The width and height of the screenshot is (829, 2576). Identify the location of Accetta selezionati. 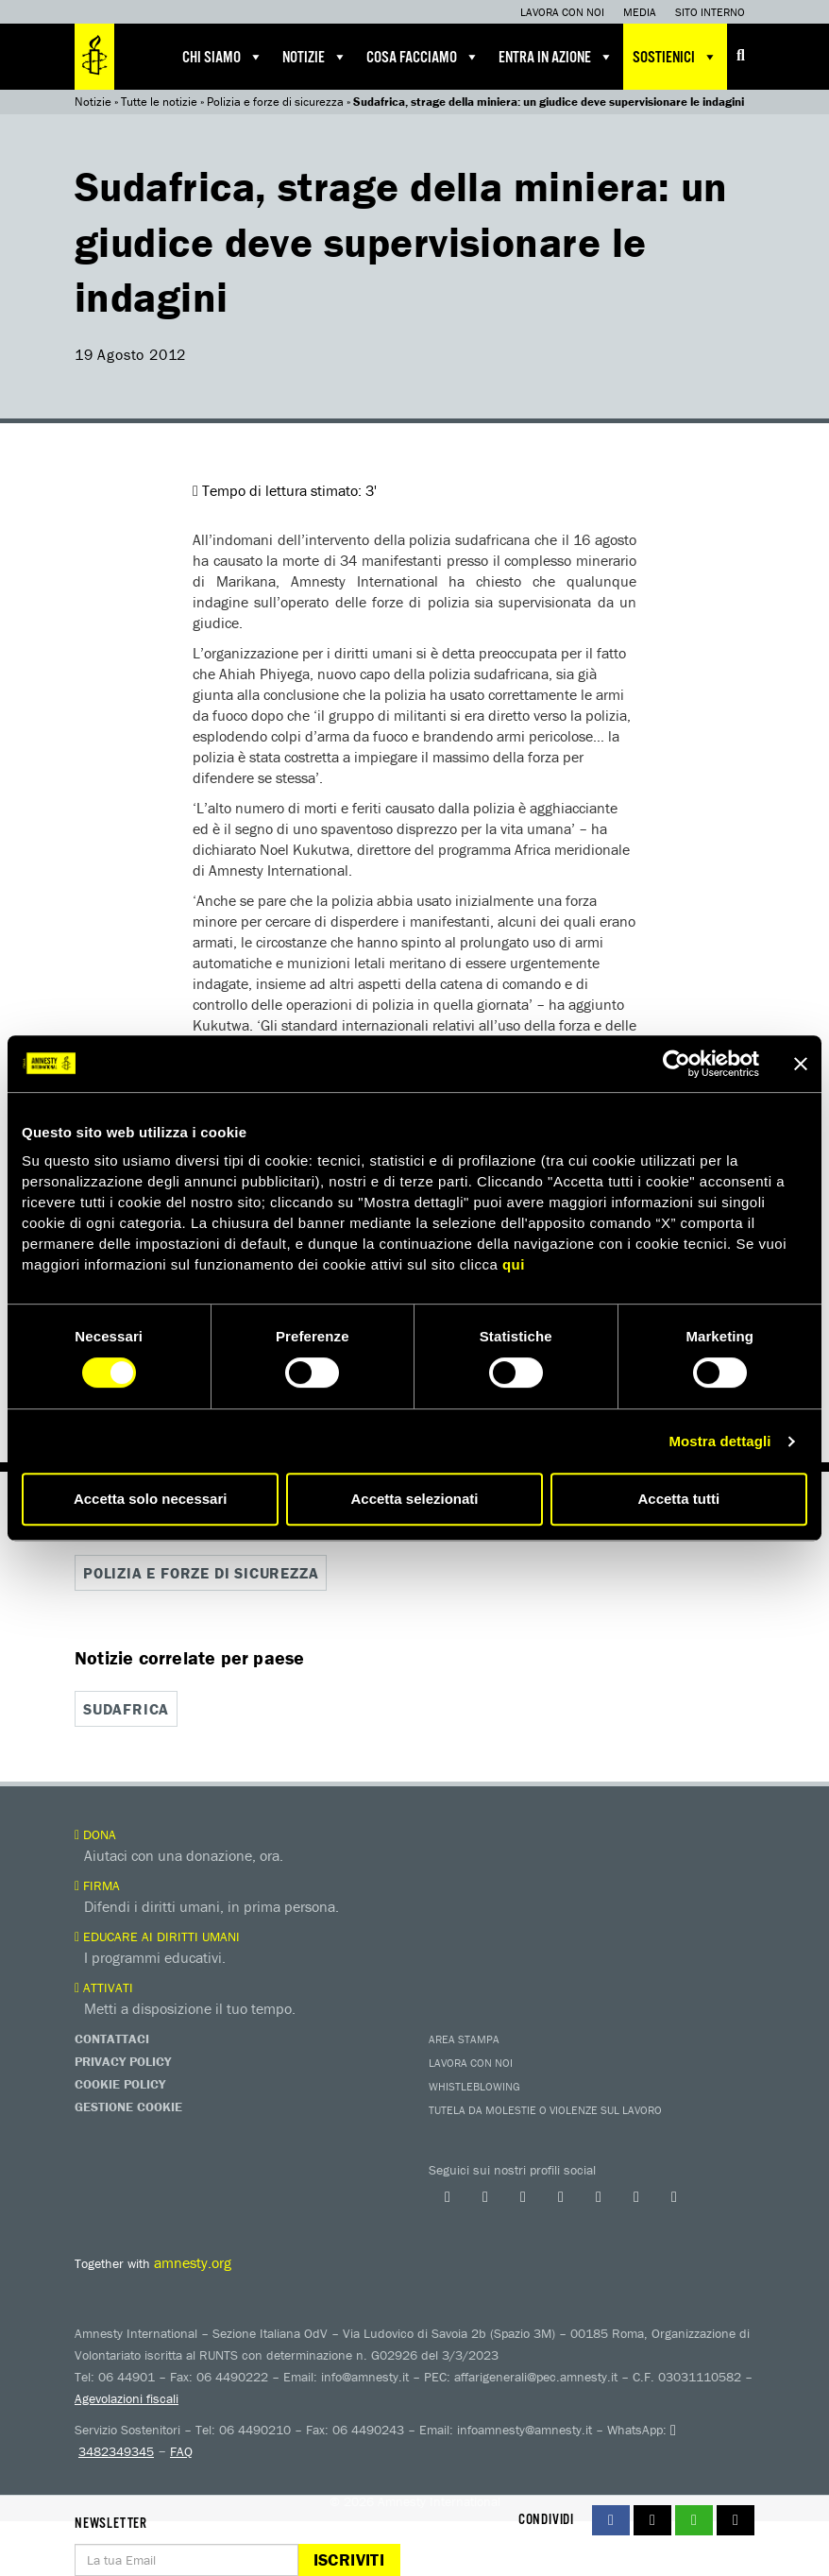
(414, 1499).